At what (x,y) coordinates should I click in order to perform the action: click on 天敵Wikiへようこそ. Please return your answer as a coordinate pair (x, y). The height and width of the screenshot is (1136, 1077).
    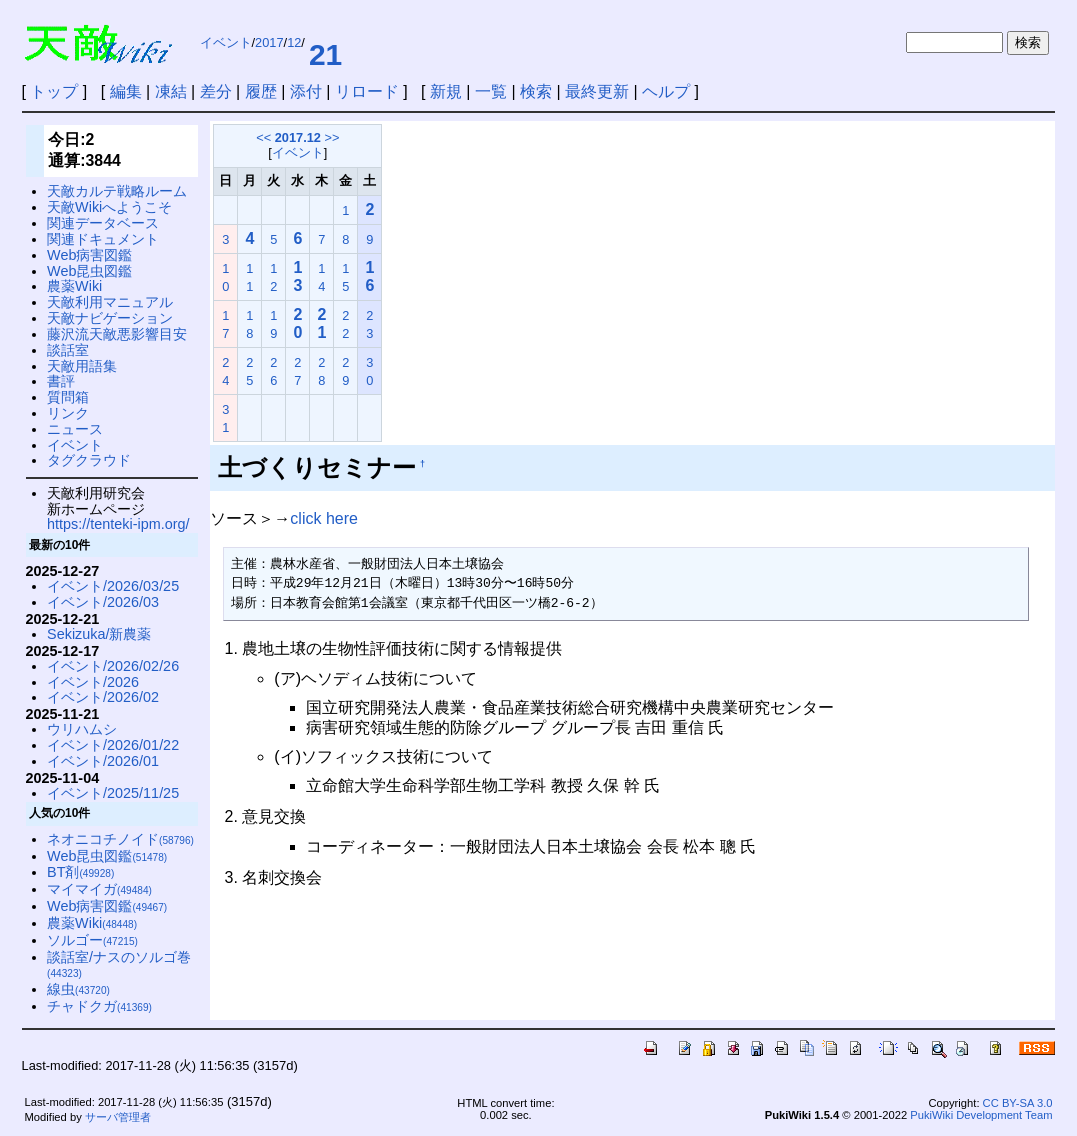
    Looking at the image, I should click on (109, 207).